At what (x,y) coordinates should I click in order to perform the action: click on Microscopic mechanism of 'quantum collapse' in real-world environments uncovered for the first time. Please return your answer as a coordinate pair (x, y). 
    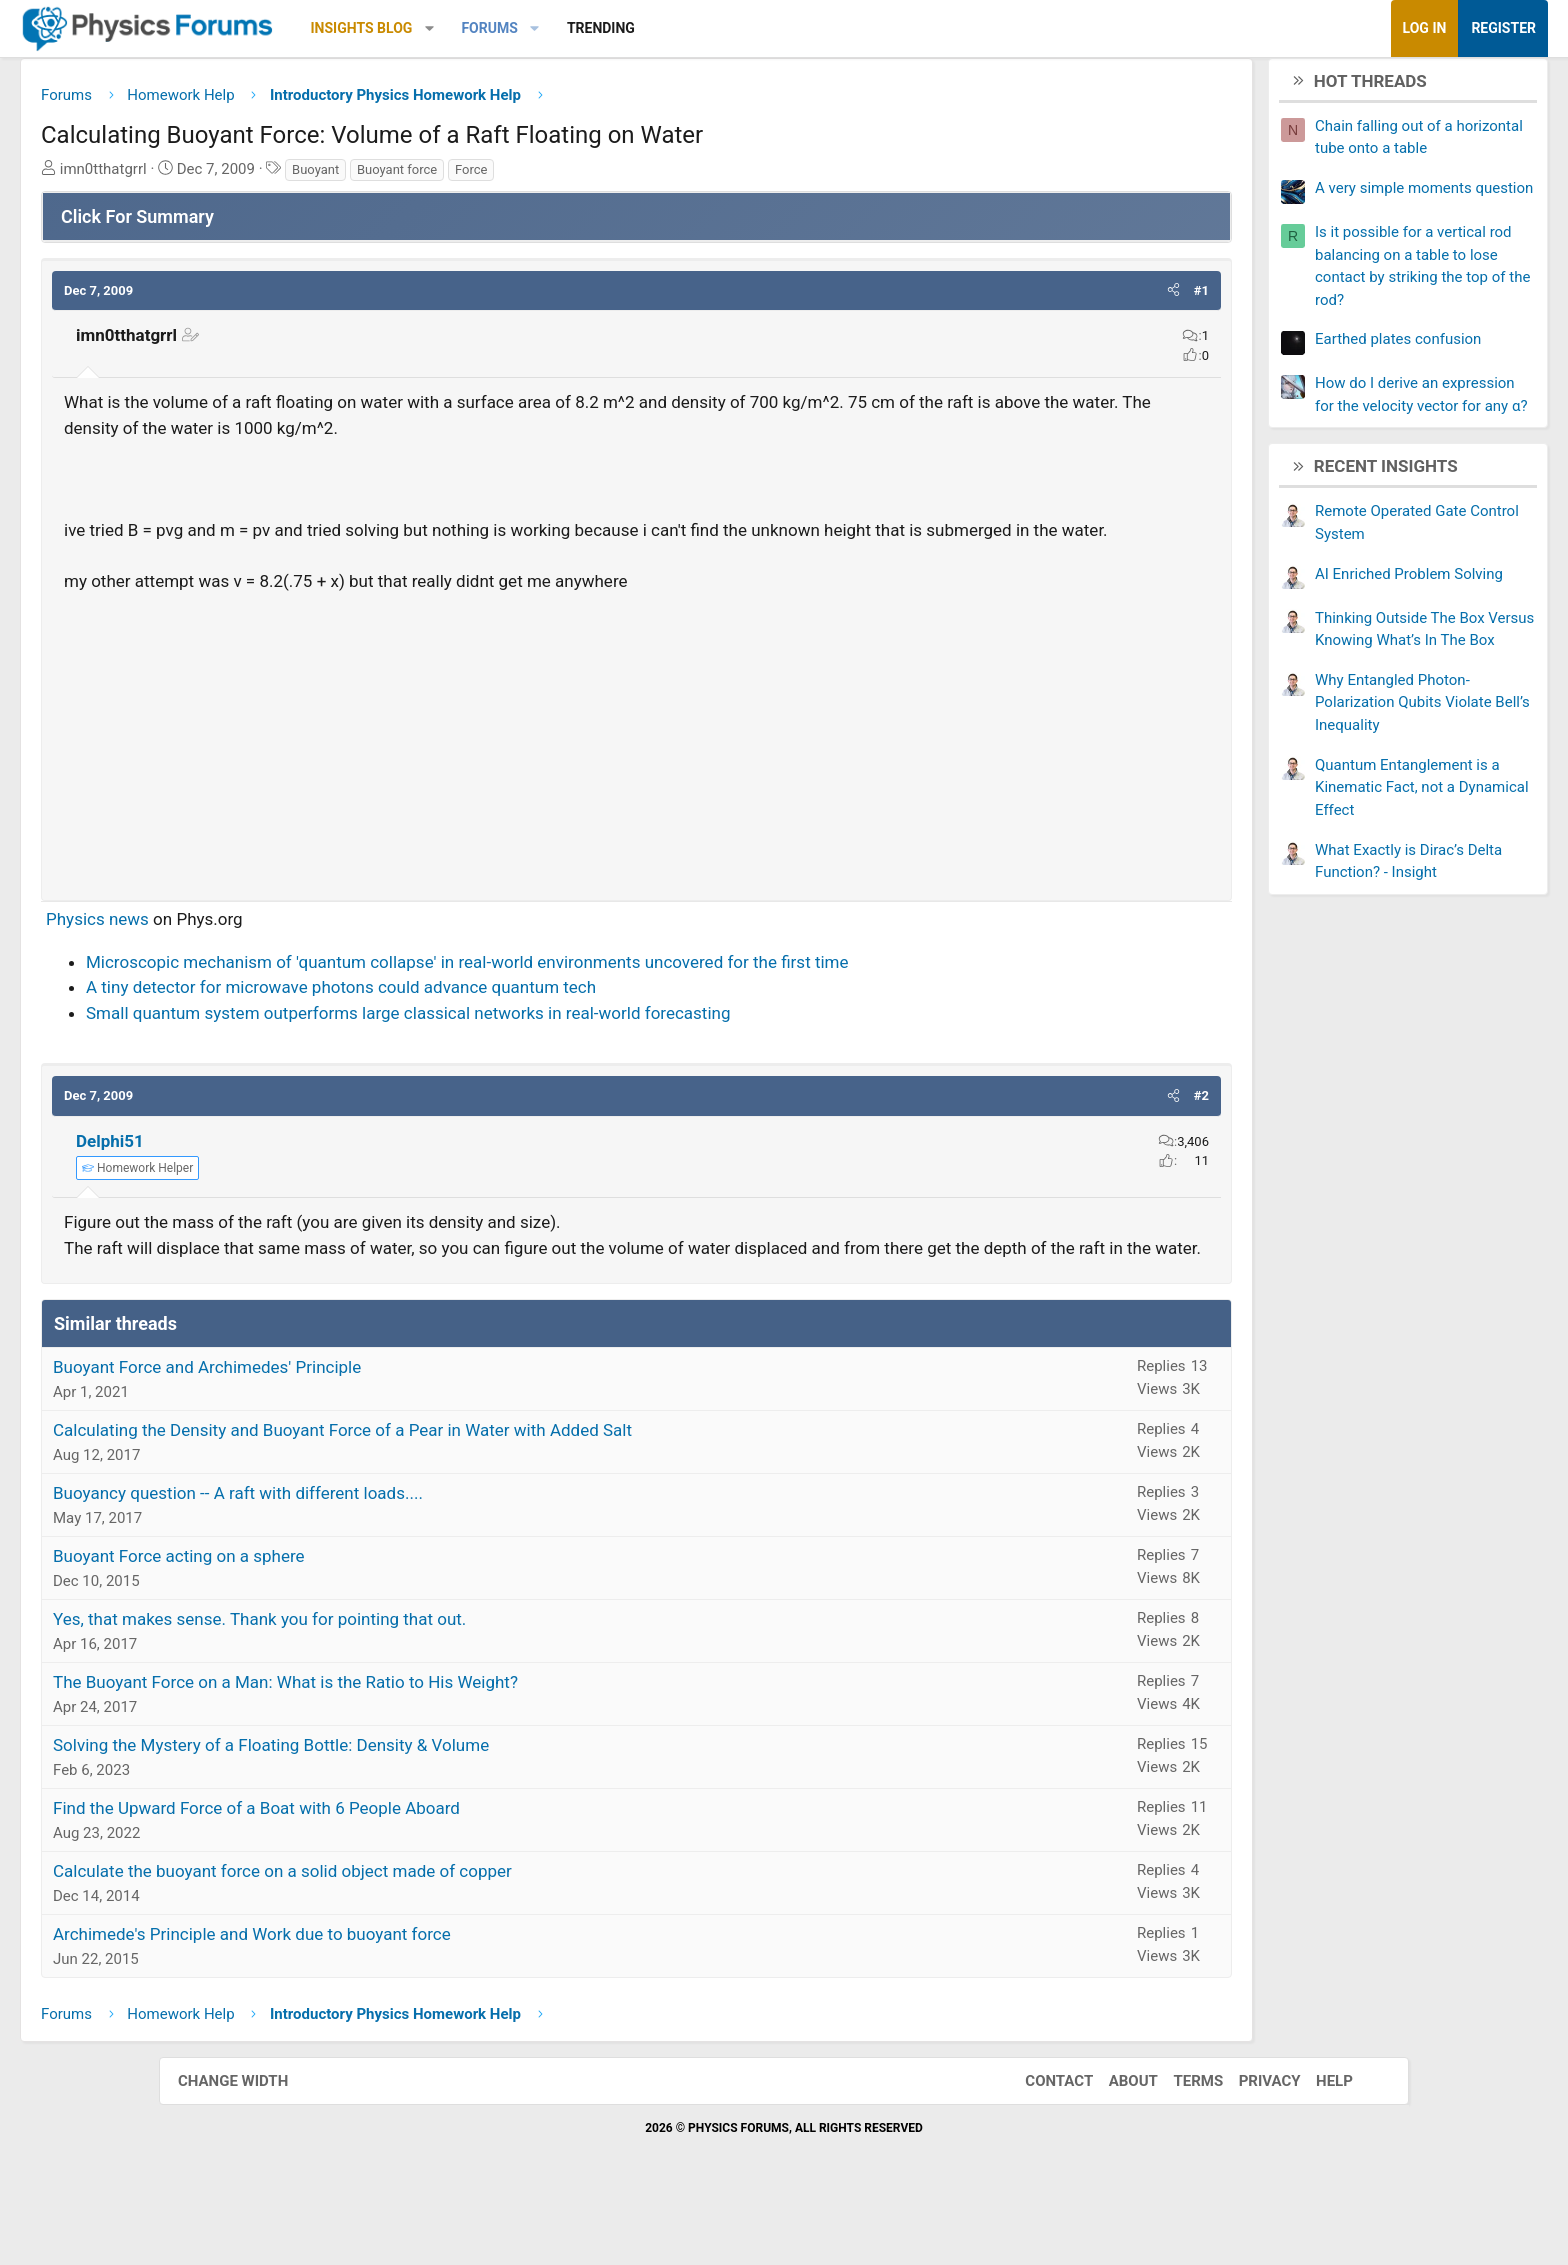
    Looking at the image, I should click on (626, 995).